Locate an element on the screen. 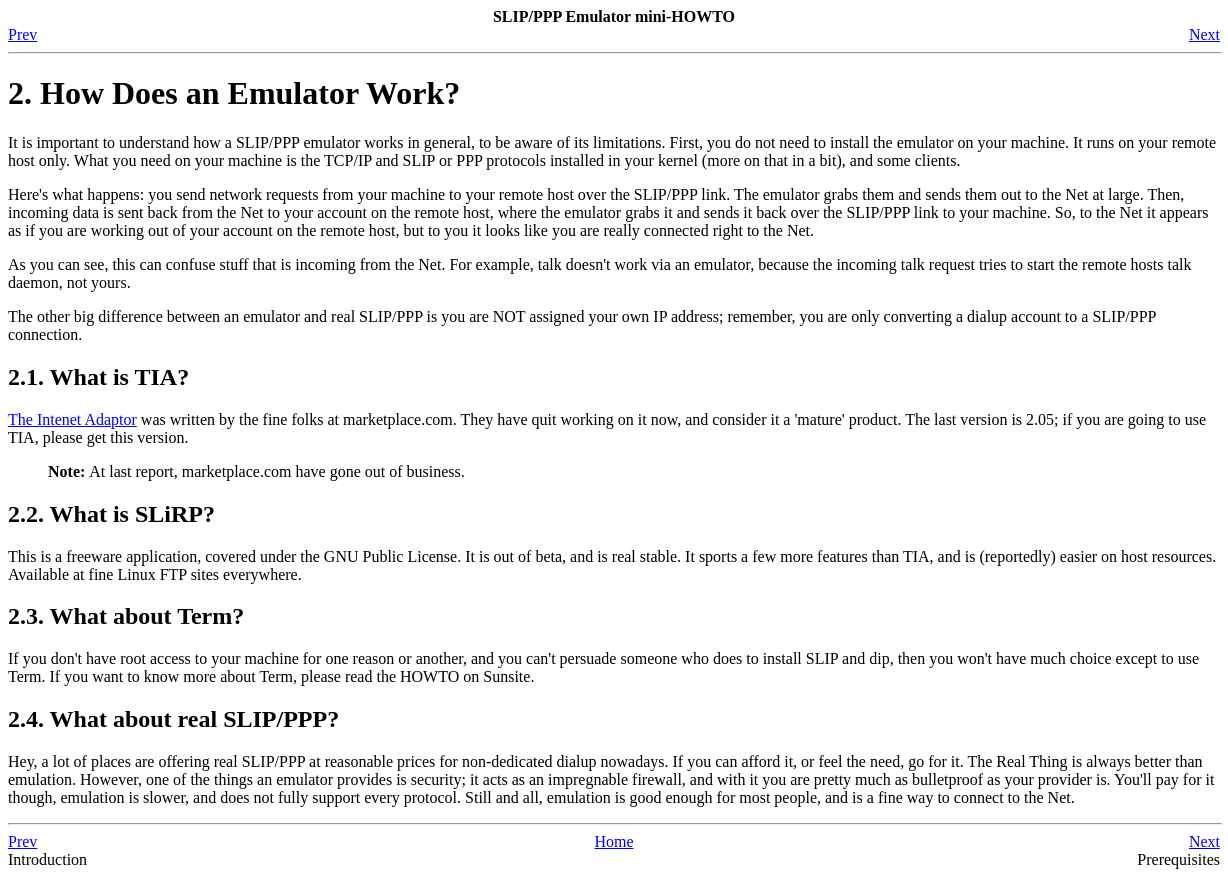  Home is located at coordinates (613, 841).